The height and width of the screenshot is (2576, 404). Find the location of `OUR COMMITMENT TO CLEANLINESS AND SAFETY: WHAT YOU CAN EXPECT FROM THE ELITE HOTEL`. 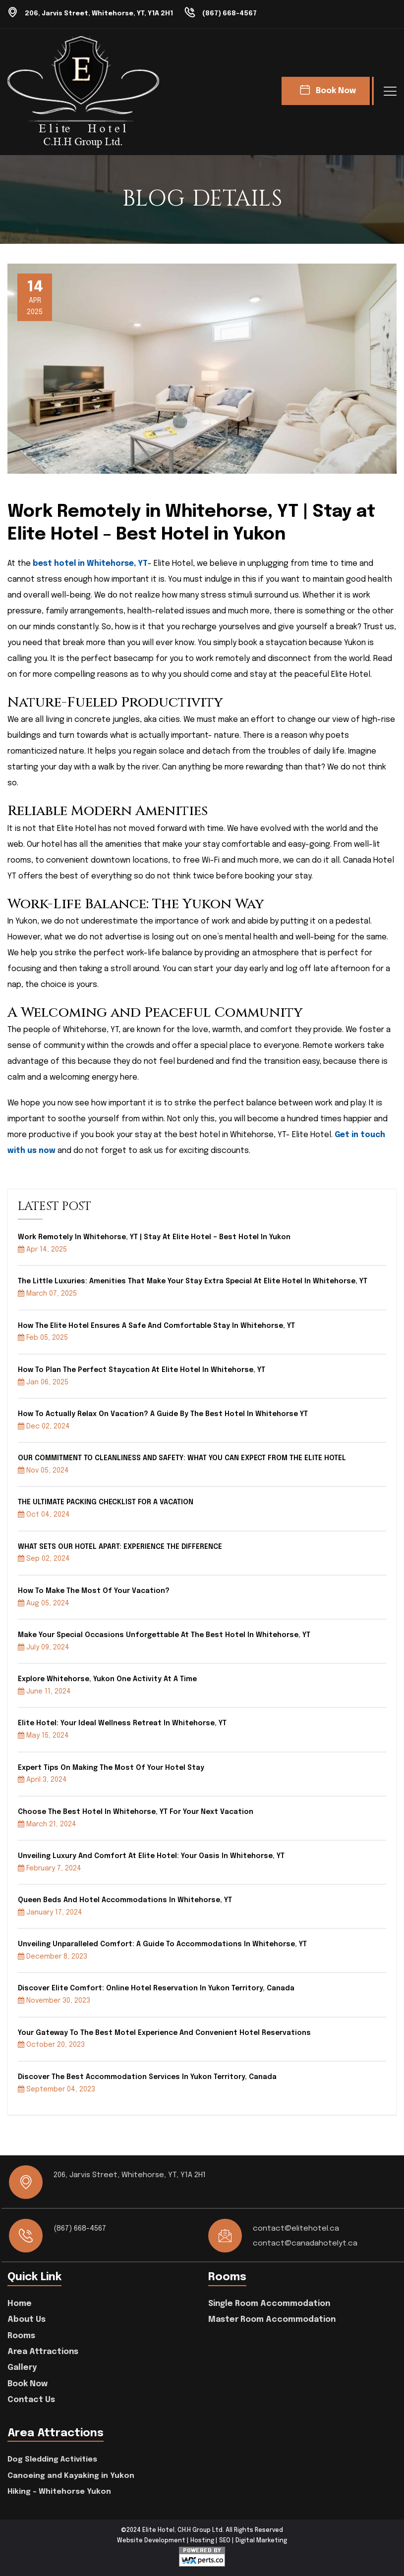

OUR COMMITMENT TO CLEANLINESS AND SAFETY: WHAT YOU CAN EXPECT FROM THE ELITE HOTEL is located at coordinates (182, 1457).